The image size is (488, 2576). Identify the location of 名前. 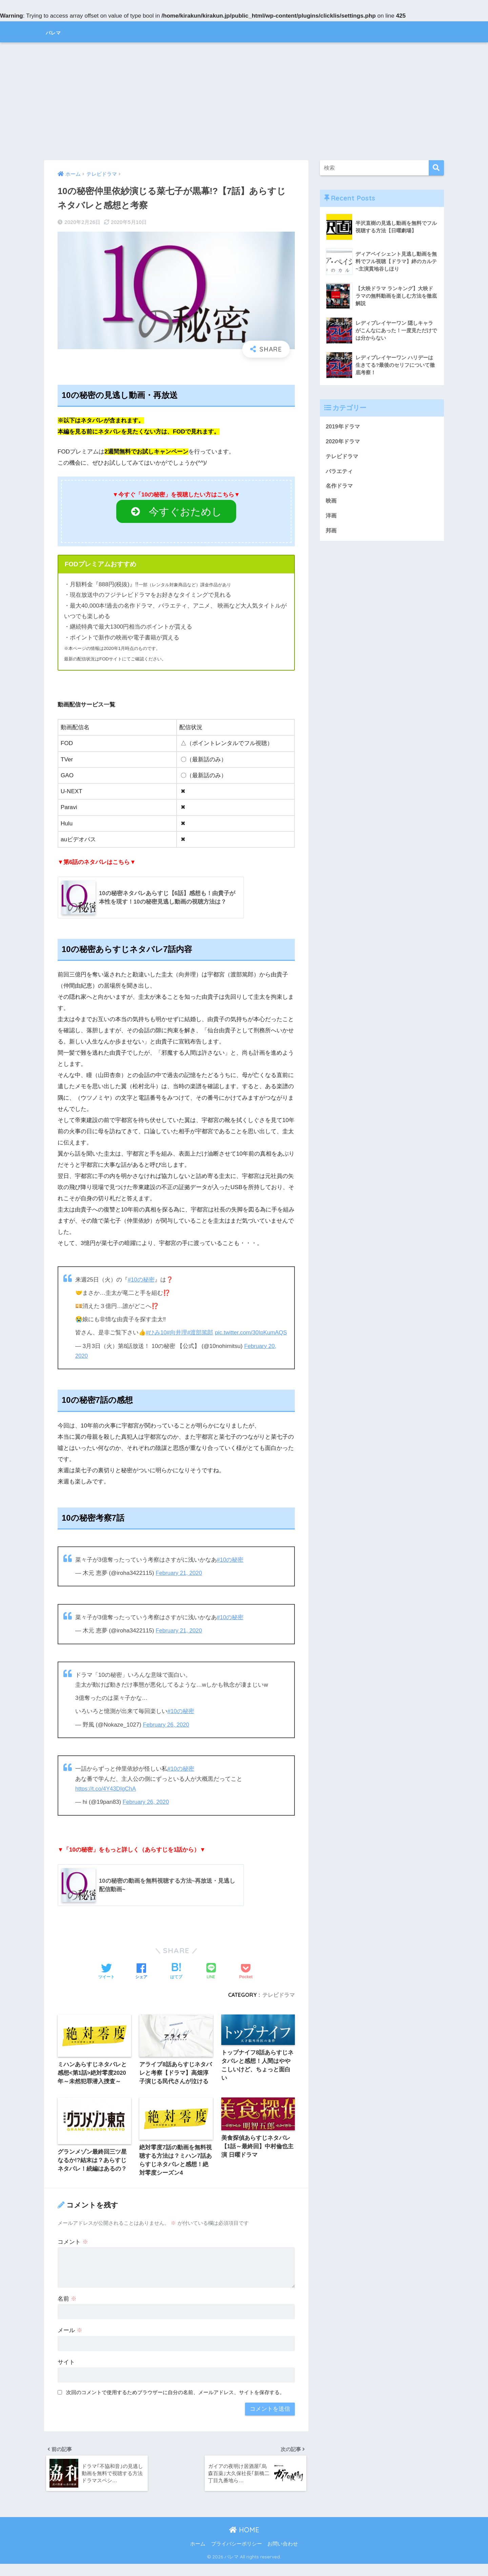
(67, 2309).